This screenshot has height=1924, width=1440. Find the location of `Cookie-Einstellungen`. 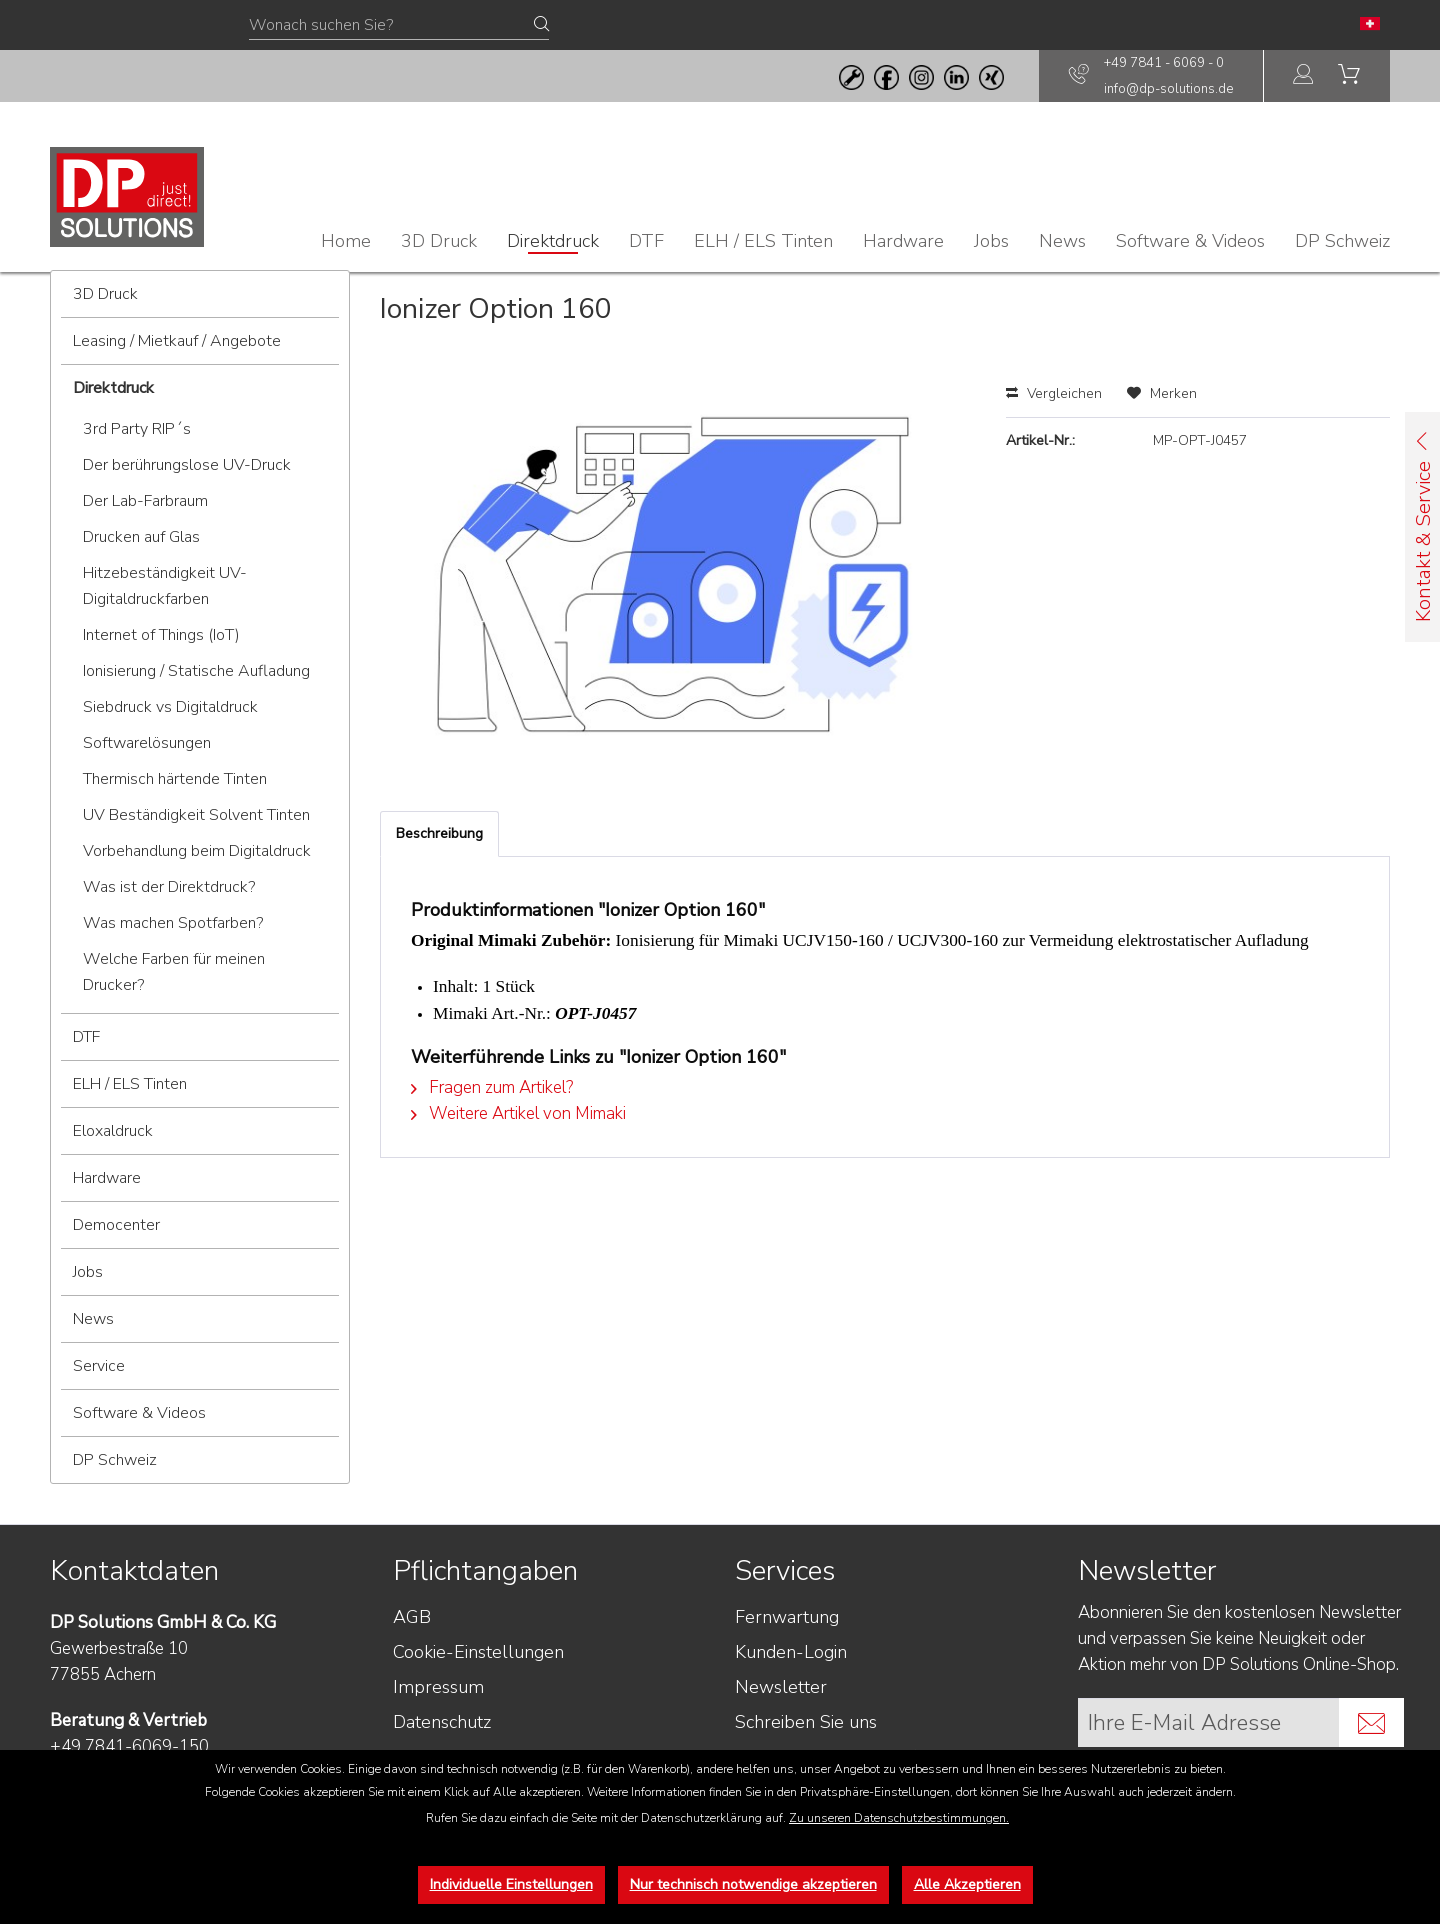

Cookie-Einstellungen is located at coordinates (478, 1652).